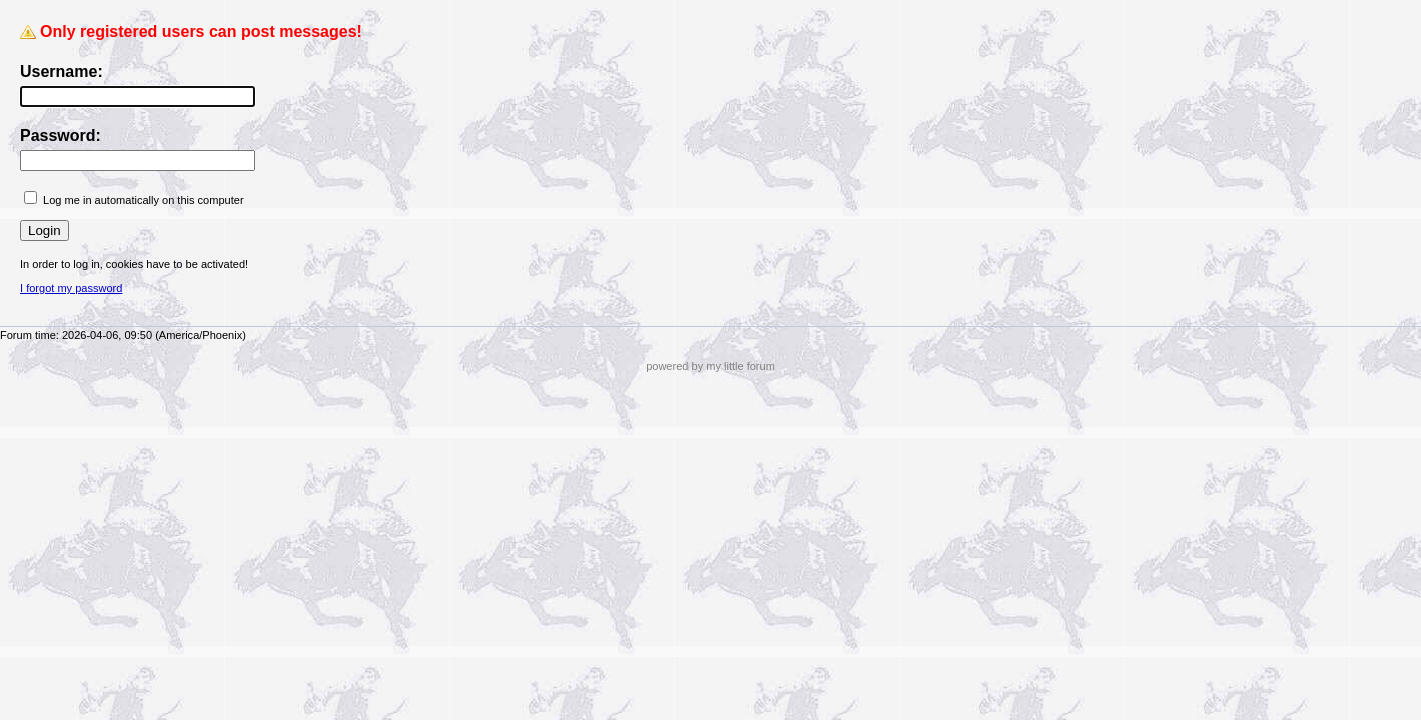 This screenshot has height=720, width=1421. I want to click on powered by my little forum, so click(710, 366).